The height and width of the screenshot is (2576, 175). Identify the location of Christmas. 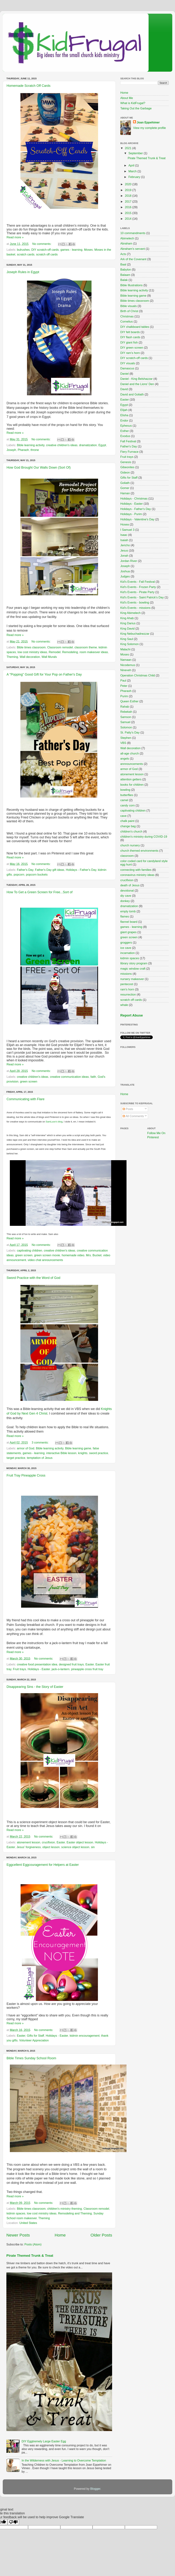
(127, 316).